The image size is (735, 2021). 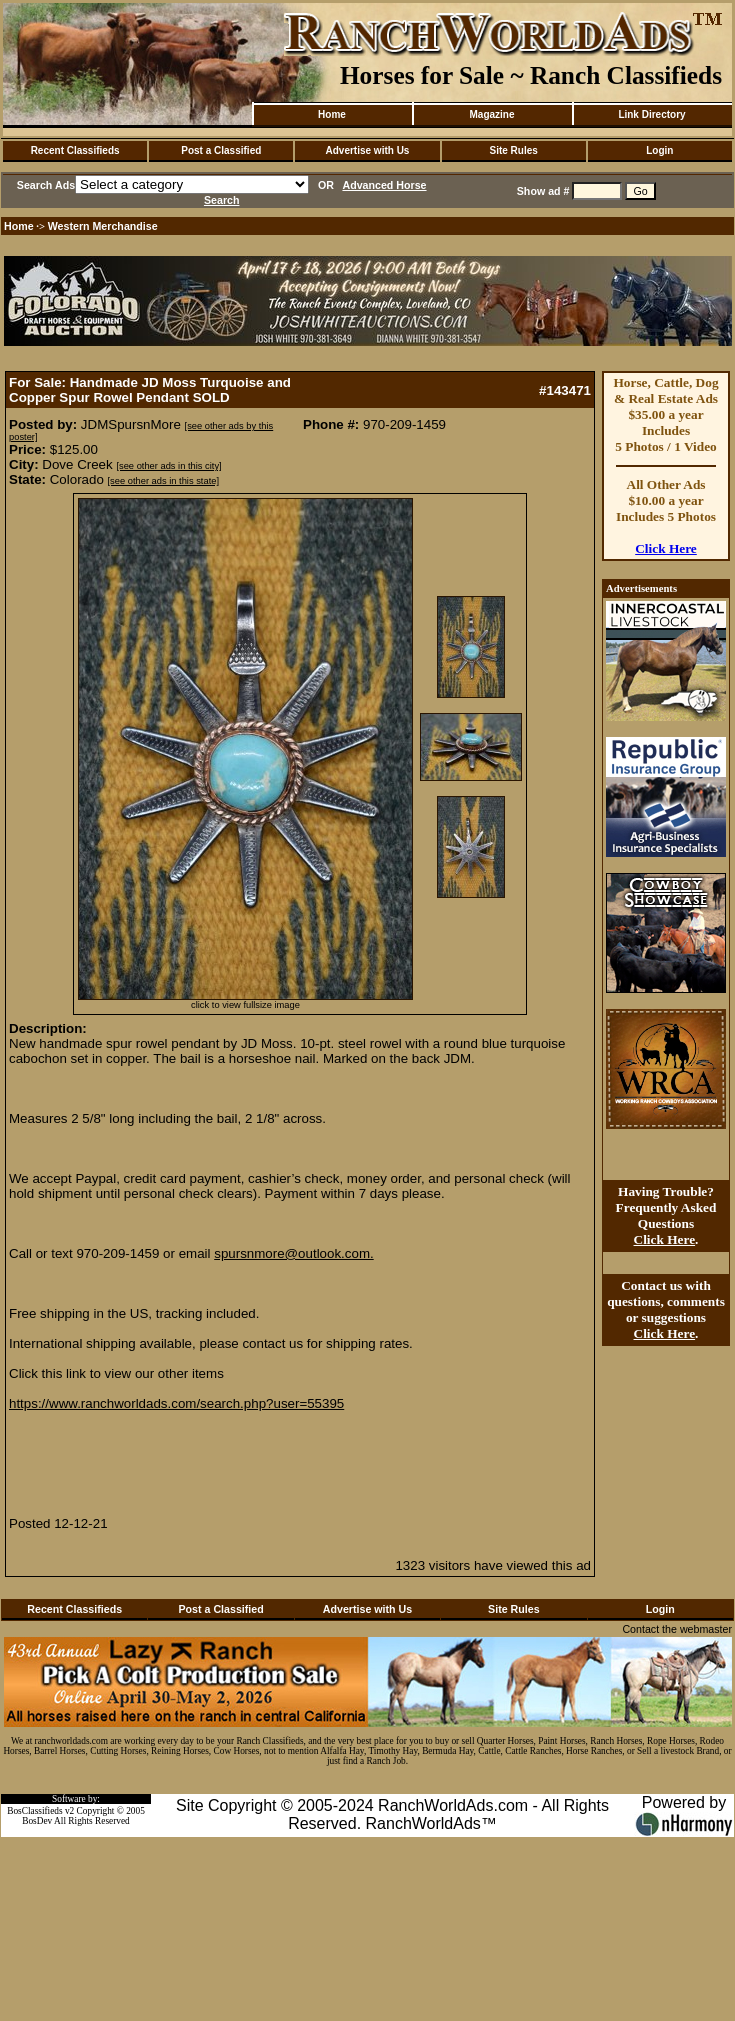 What do you see at coordinates (651, 114) in the screenshot?
I see `Link Directory` at bounding box center [651, 114].